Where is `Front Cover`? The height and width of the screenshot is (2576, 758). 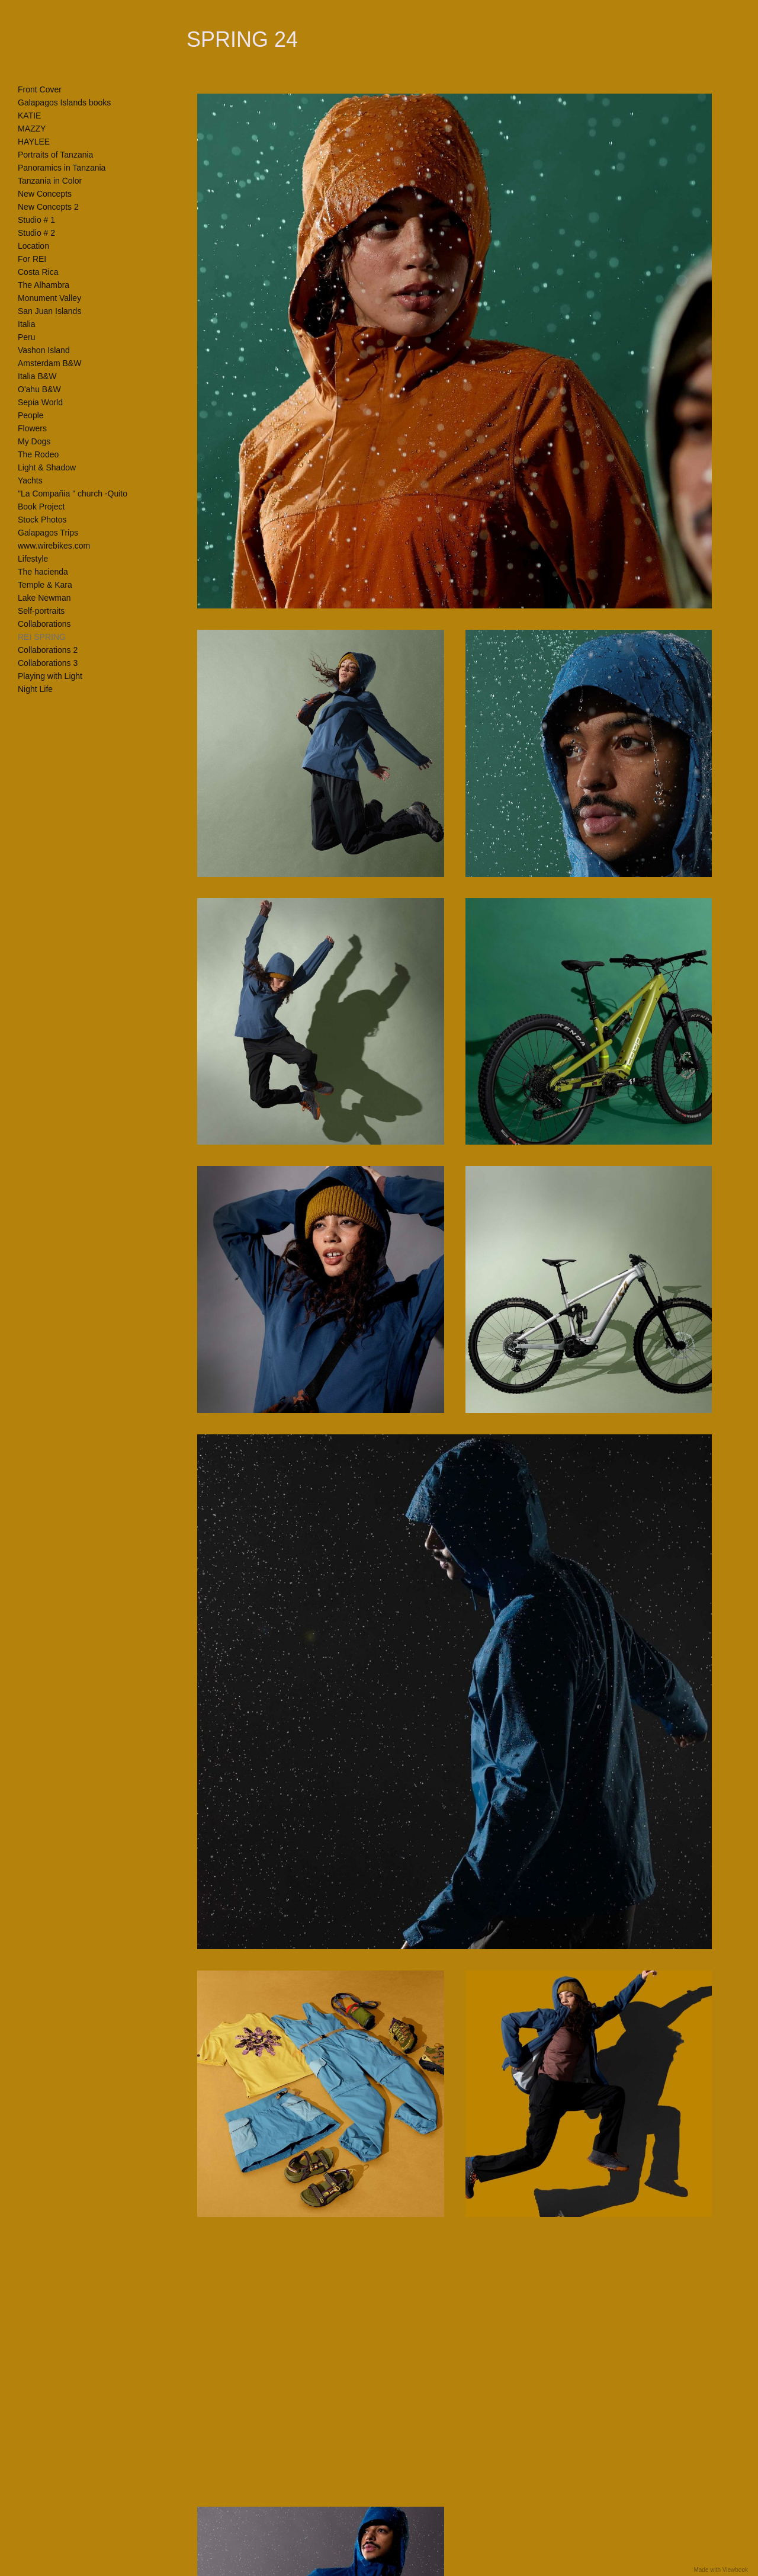
Front Cover is located at coordinates (40, 89).